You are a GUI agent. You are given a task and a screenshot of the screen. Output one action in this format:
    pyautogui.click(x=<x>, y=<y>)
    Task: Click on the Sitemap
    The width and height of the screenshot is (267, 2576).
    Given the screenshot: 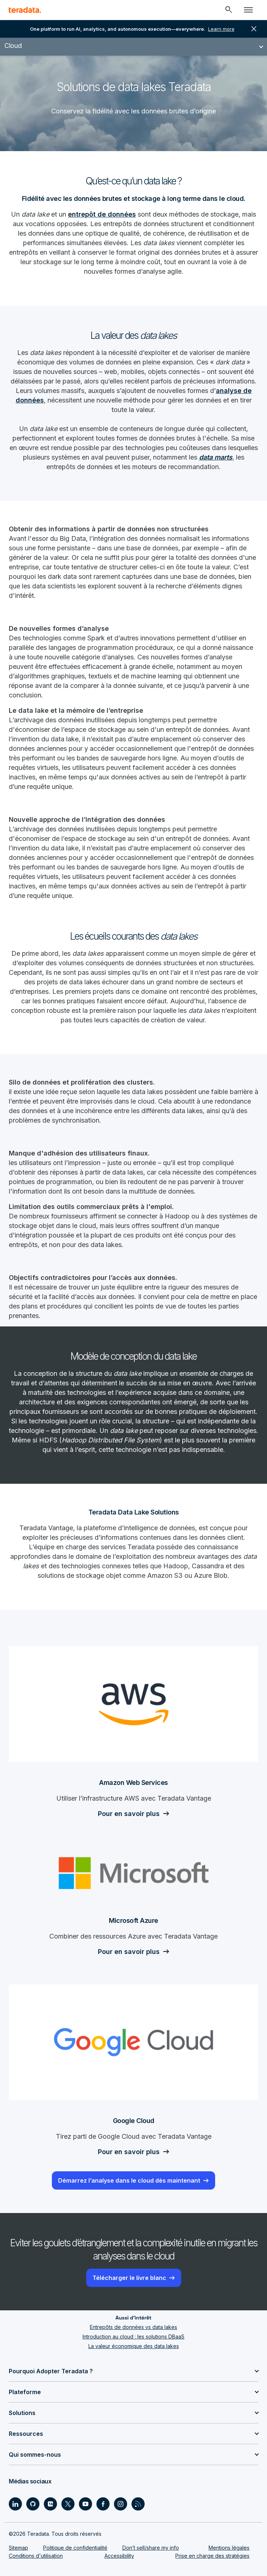 What is the action you would take?
    pyautogui.click(x=18, y=2548)
    